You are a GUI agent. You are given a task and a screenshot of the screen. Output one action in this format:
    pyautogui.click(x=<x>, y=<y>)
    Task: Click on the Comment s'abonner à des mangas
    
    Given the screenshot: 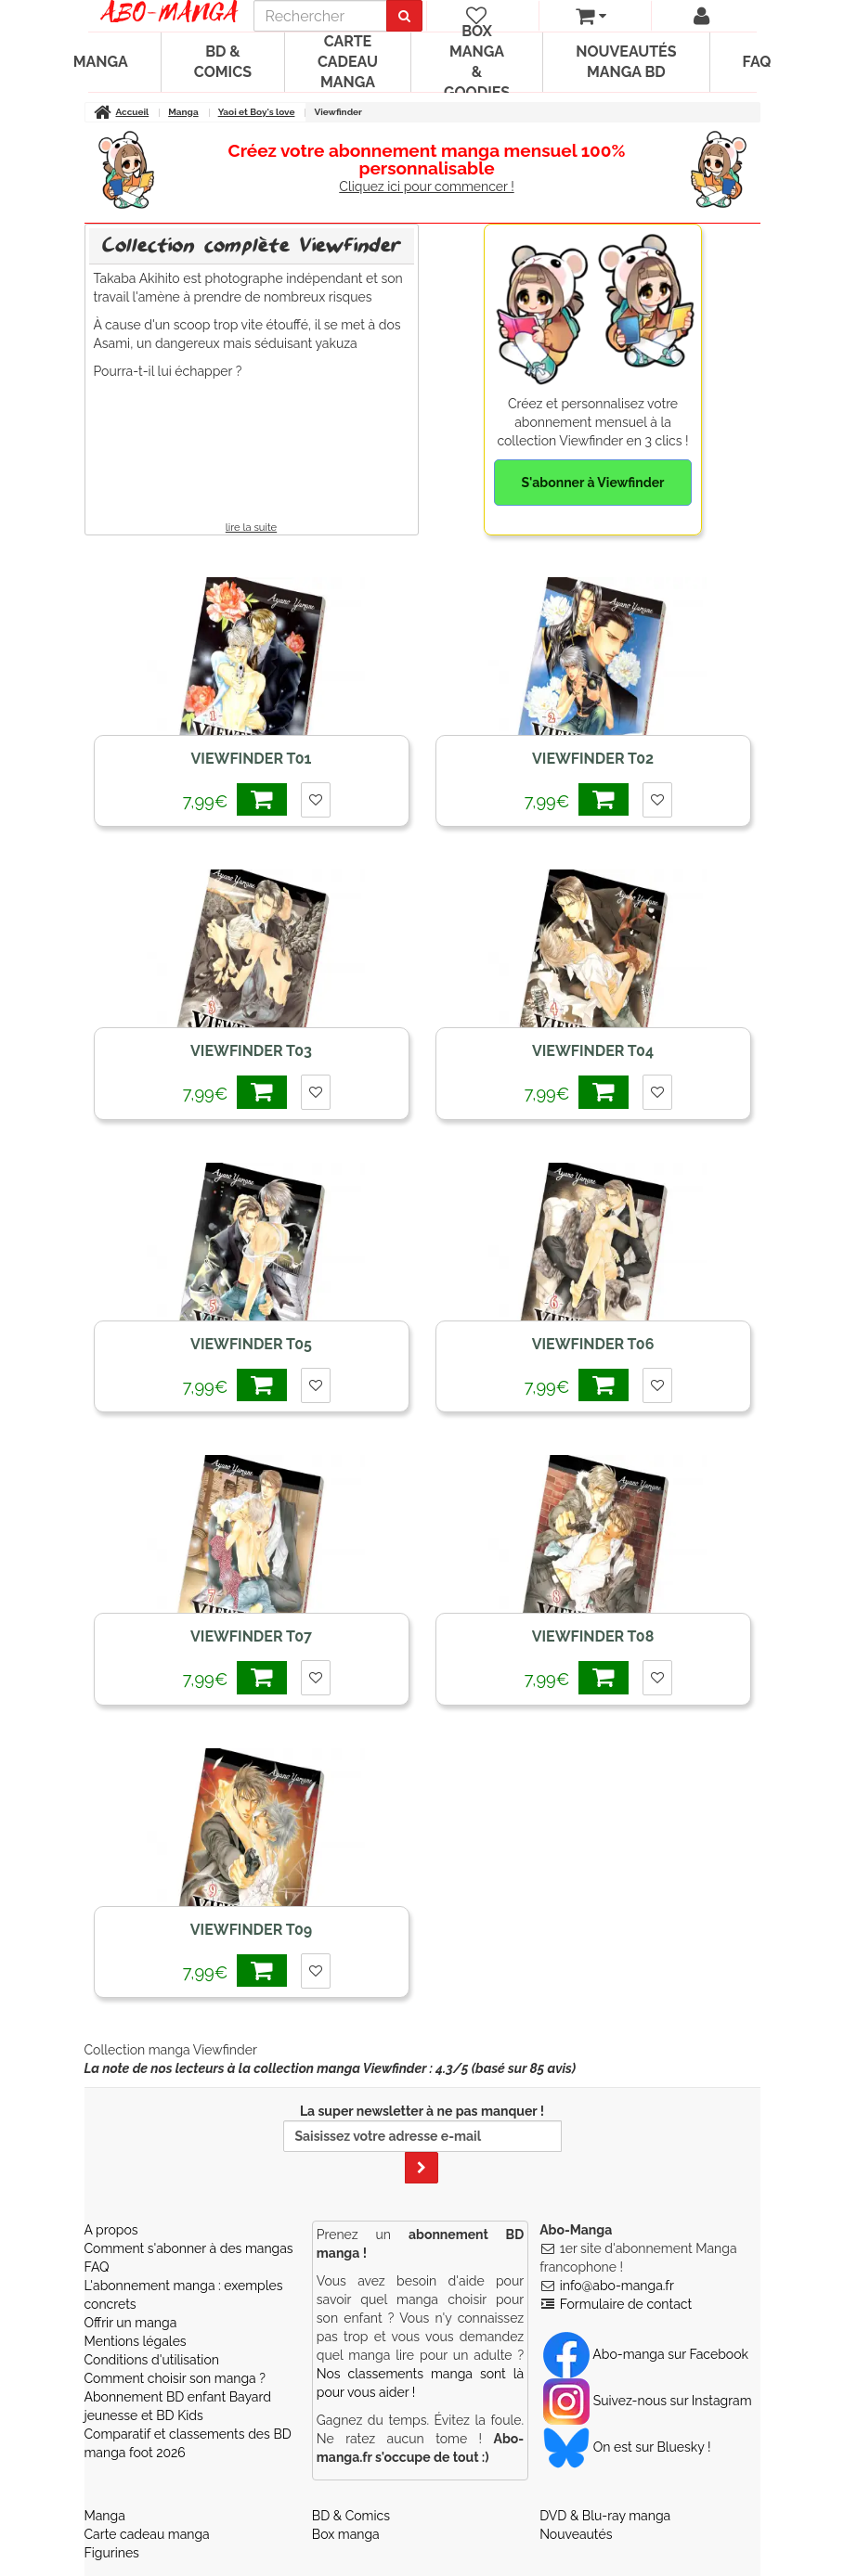 What is the action you would take?
    pyautogui.click(x=188, y=2248)
    